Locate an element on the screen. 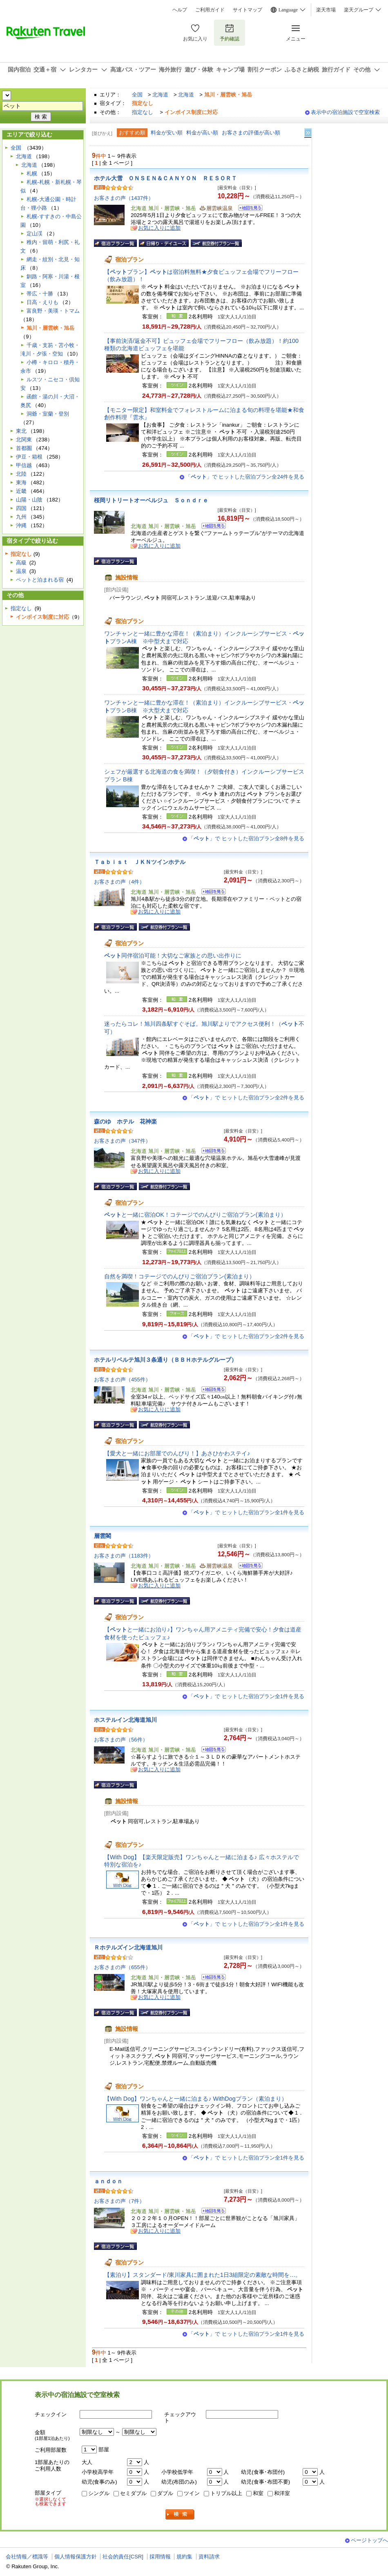  自然を満喫！コテージでのんびりご宿泊プラン(素泊まり） is located at coordinates (179, 1276).